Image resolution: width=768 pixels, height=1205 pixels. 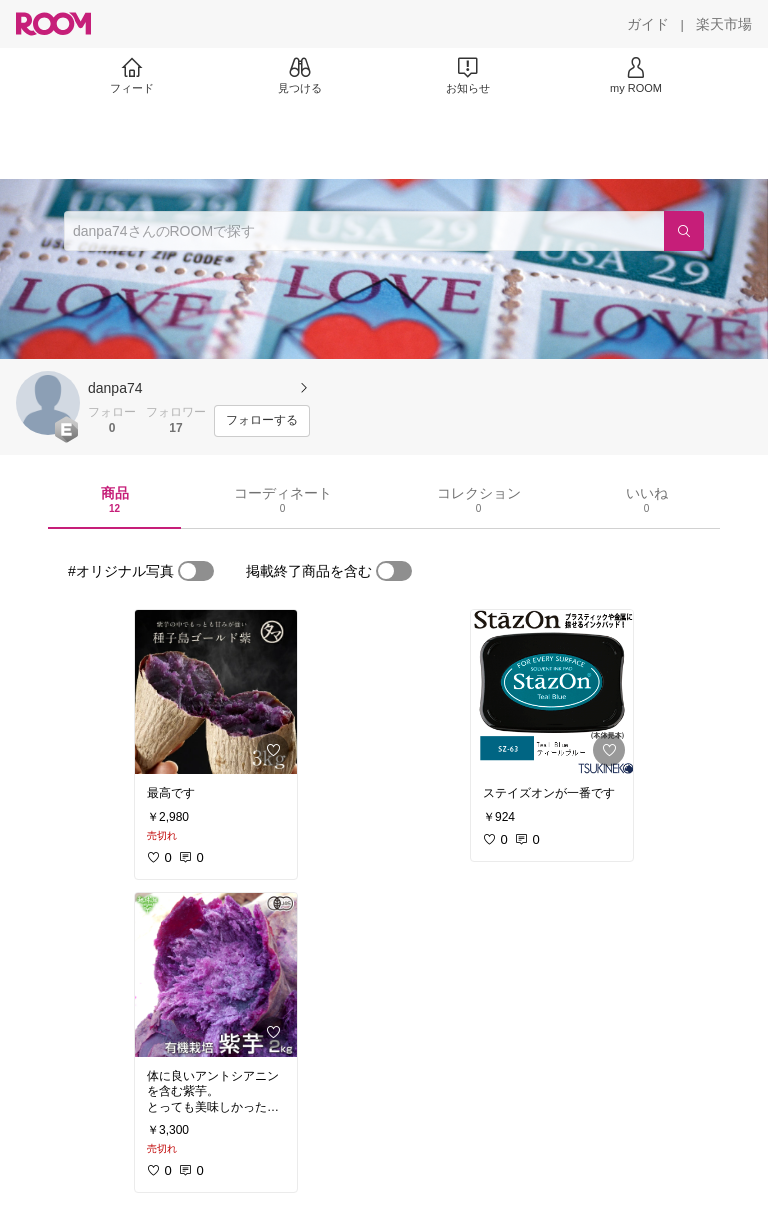 What do you see at coordinates (196, 571) in the screenshot?
I see `[switch]` at bounding box center [196, 571].